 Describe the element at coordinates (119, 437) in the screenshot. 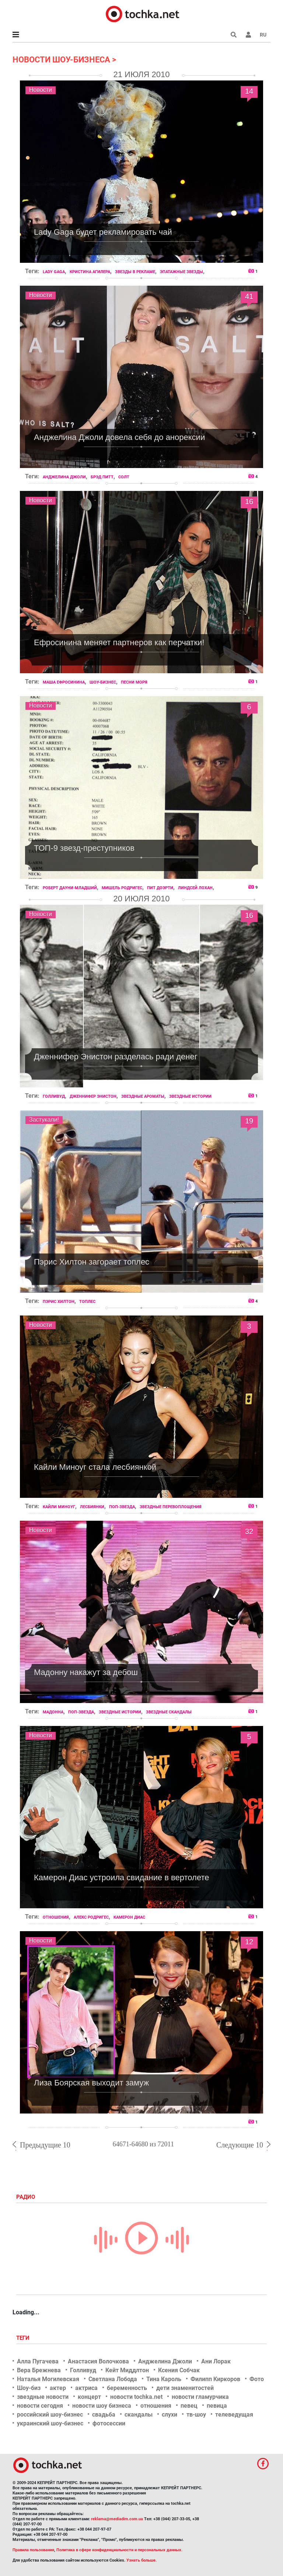

I see `Анджелина Джоли довела себя до анорексии` at that location.